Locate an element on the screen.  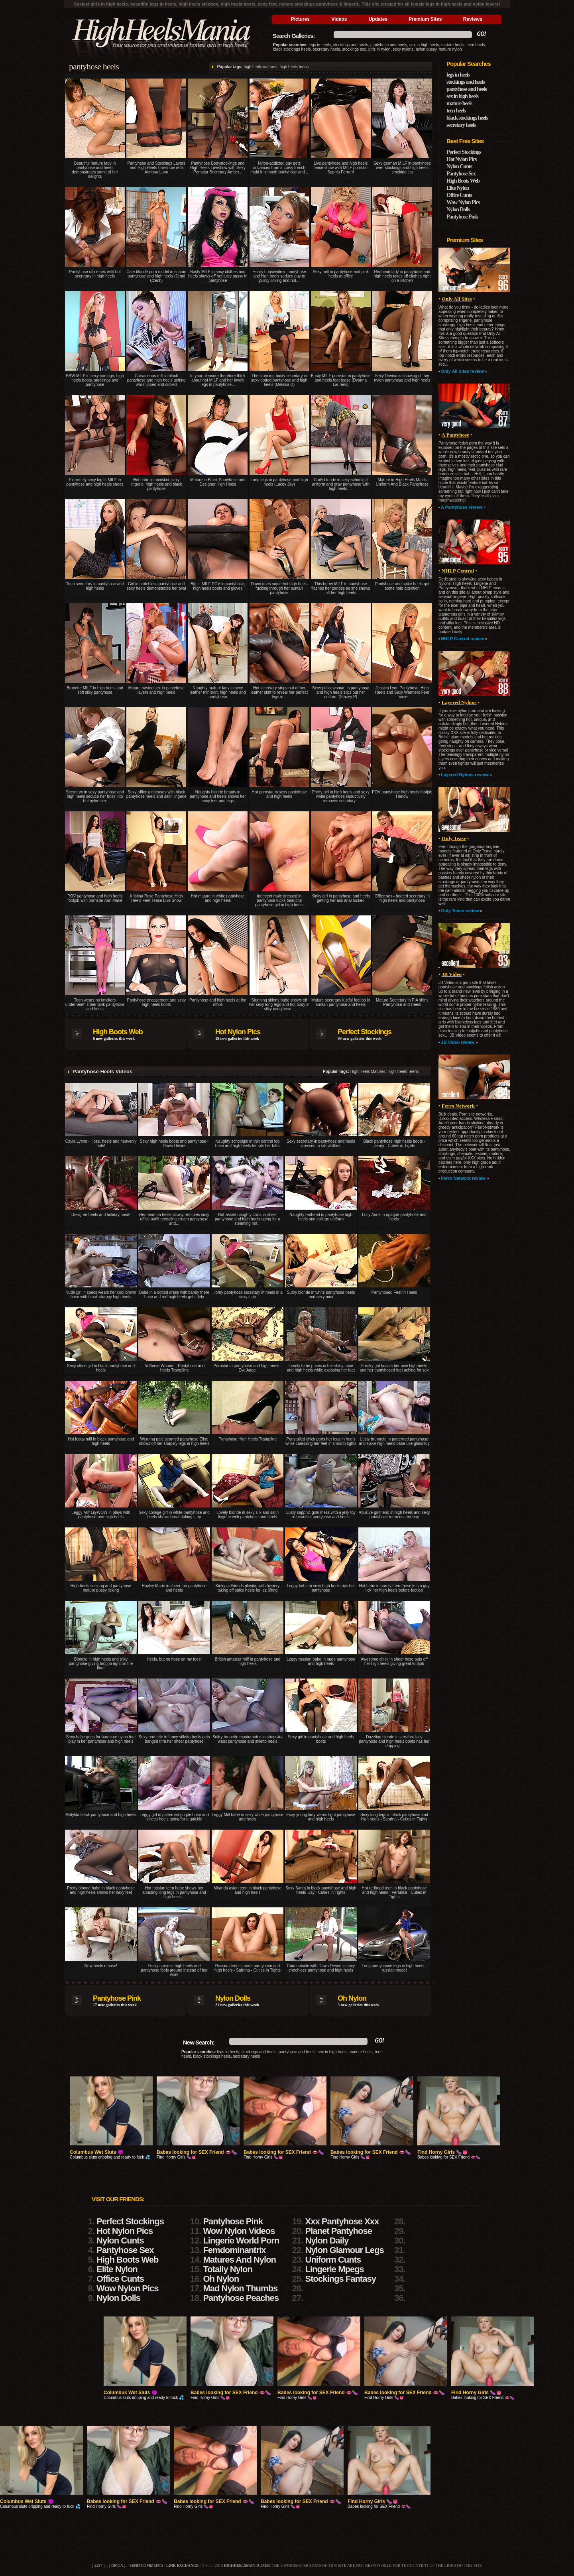
Nylon Daily is located at coordinates (327, 2240).